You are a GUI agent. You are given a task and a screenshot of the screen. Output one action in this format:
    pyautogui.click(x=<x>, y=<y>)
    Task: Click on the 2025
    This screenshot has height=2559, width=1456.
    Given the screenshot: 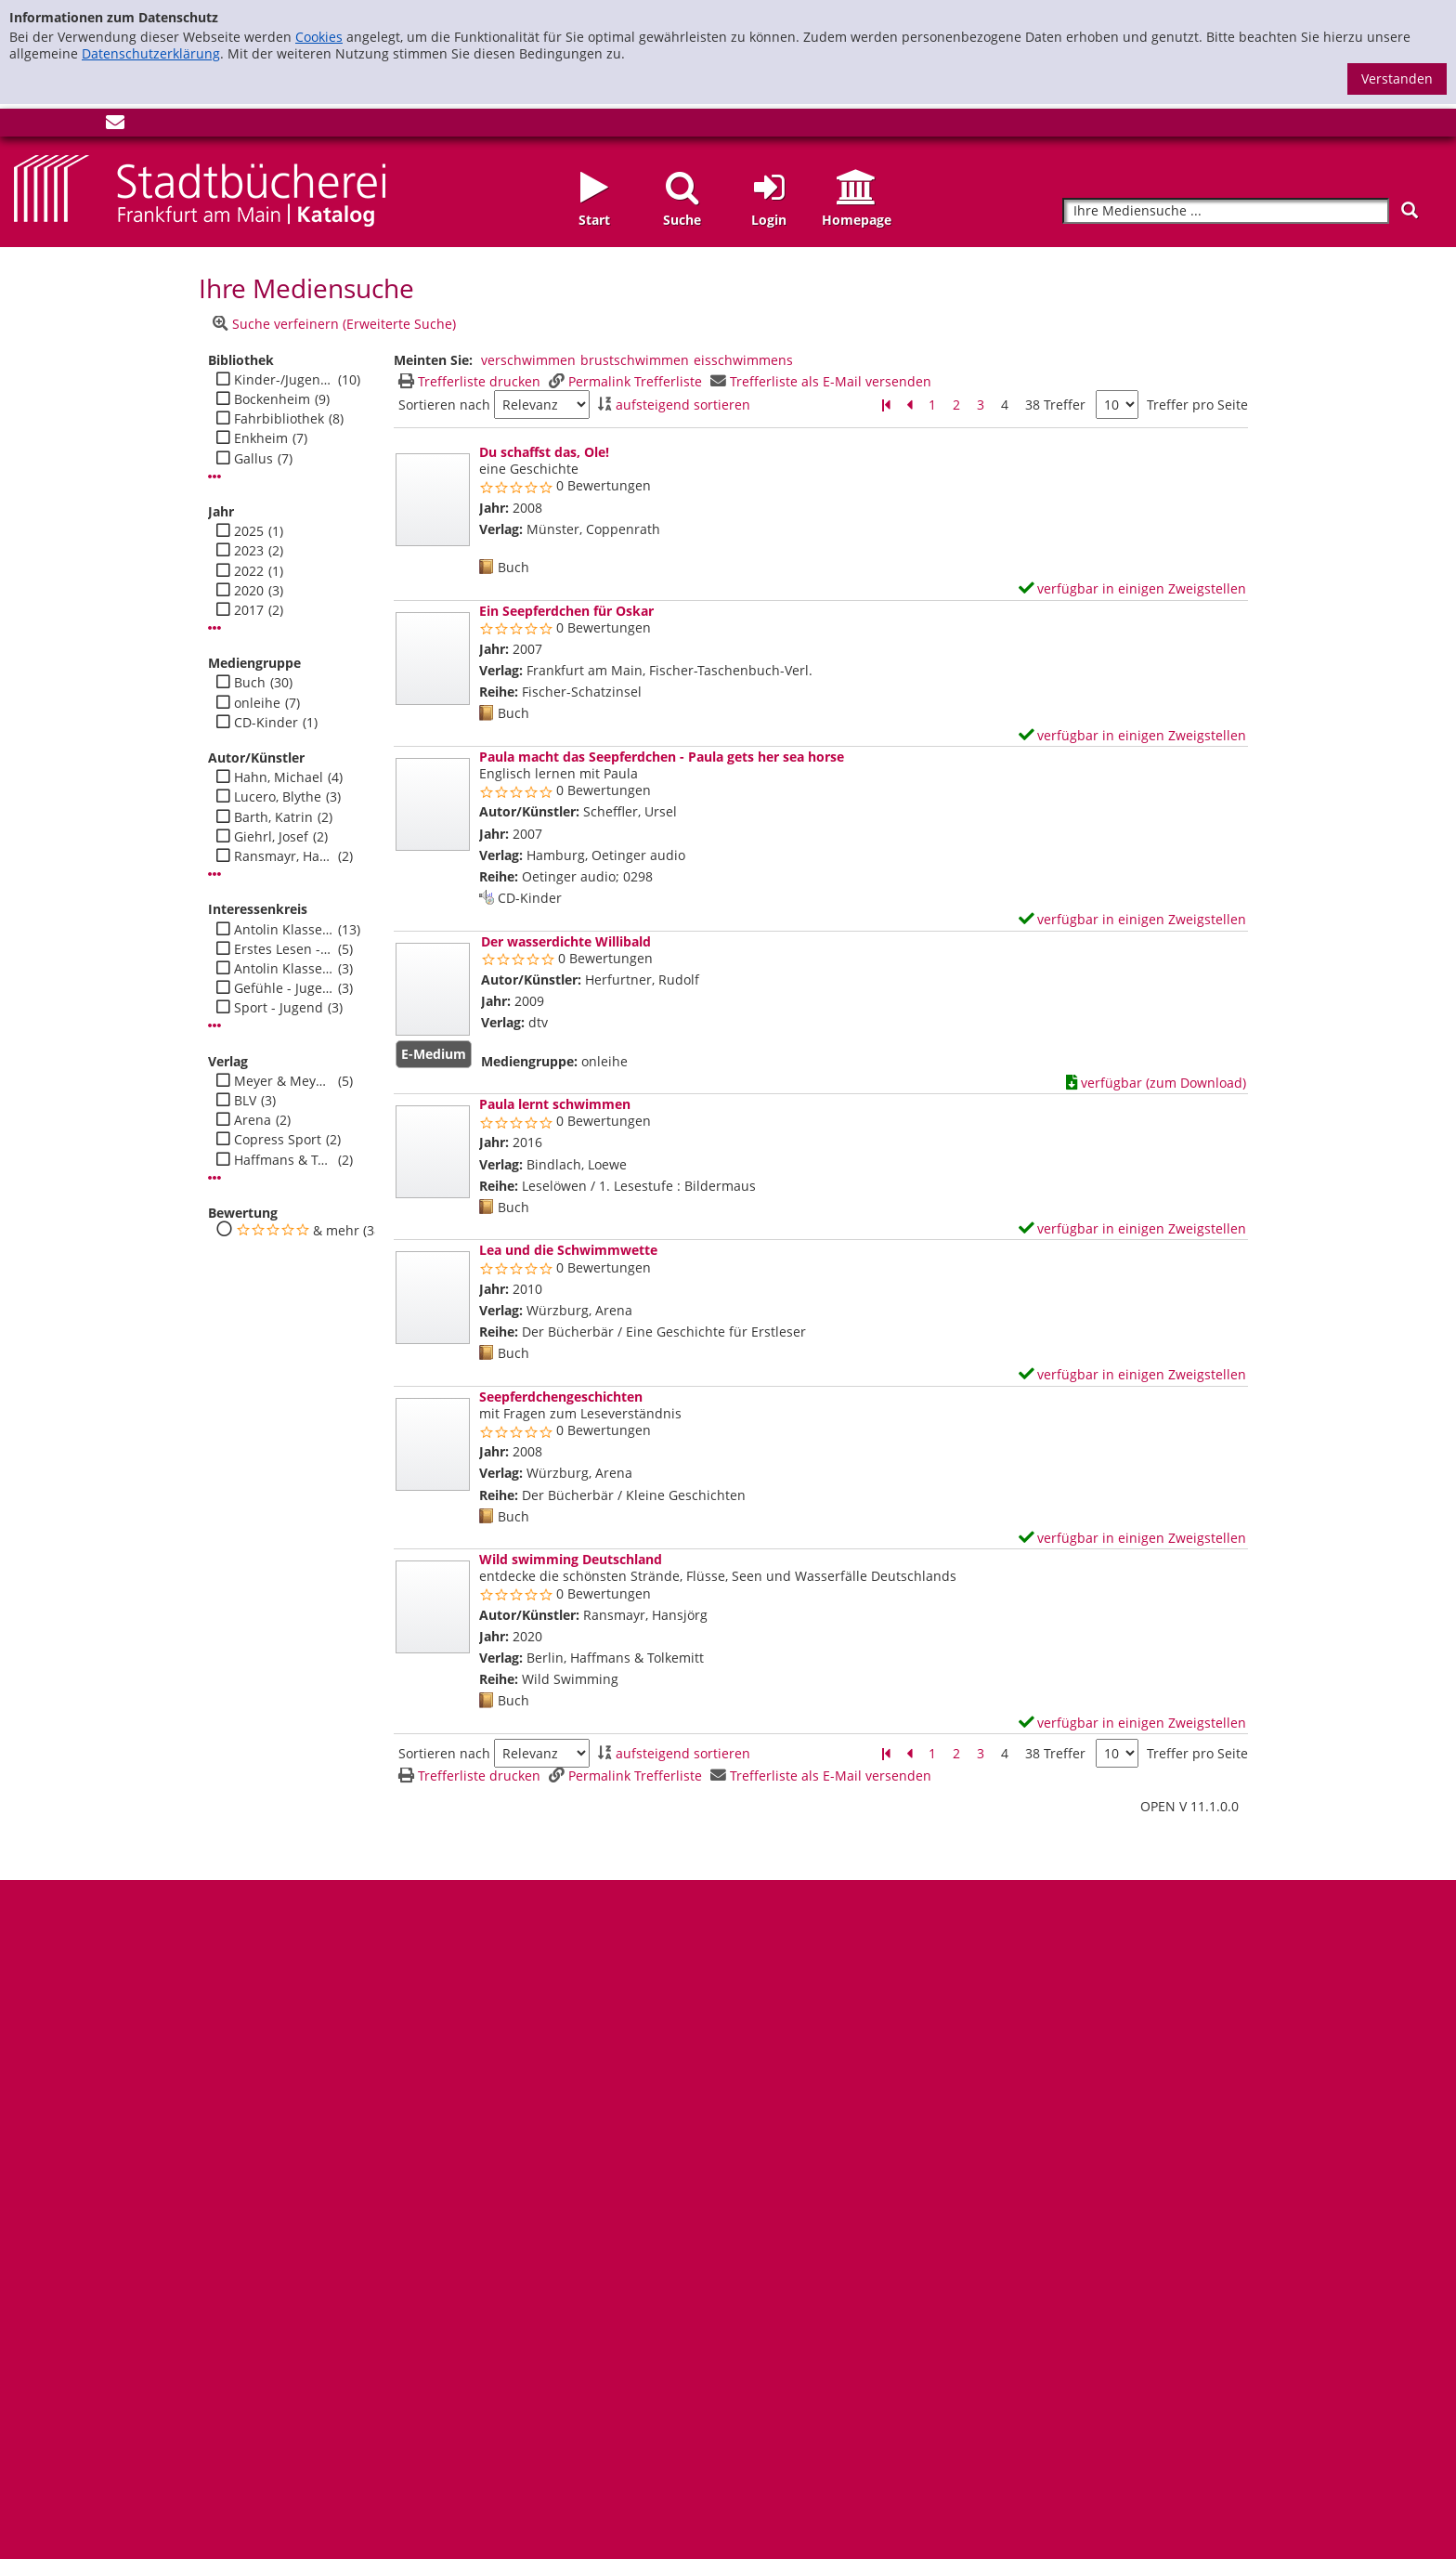 What is the action you would take?
    pyautogui.click(x=249, y=531)
    